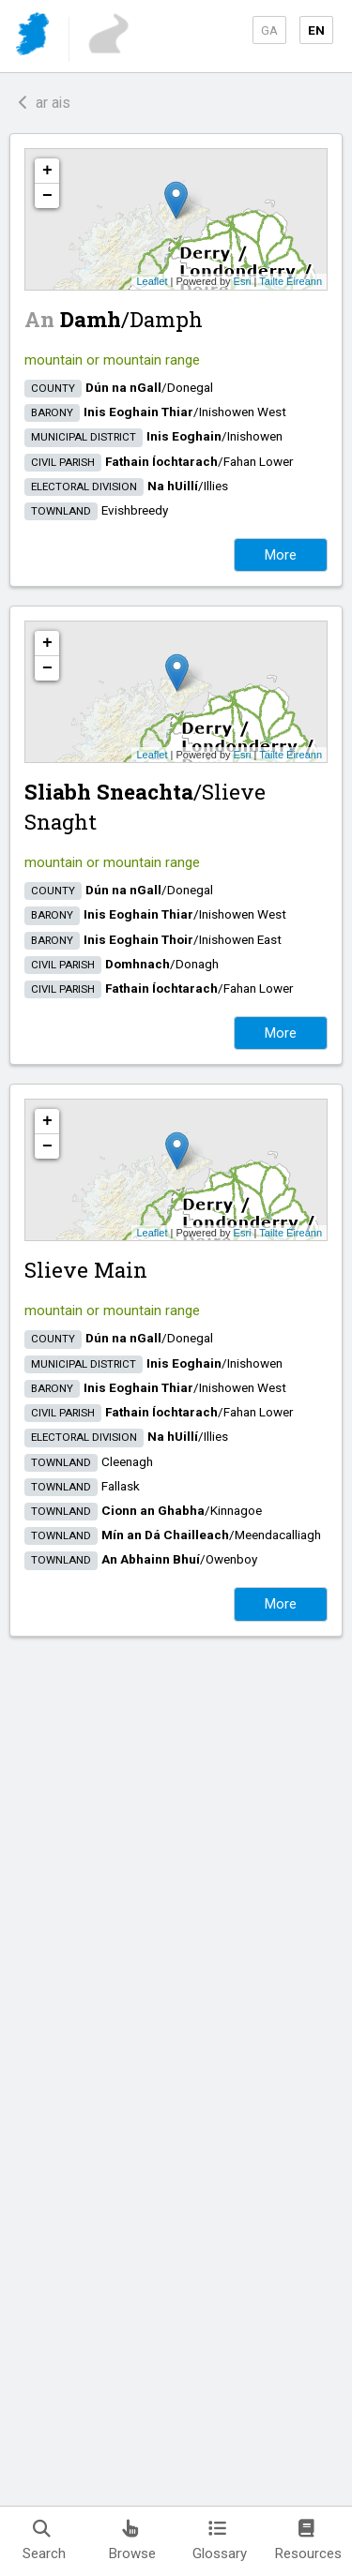 The image size is (352, 2576). I want to click on Esri, so click(243, 281).